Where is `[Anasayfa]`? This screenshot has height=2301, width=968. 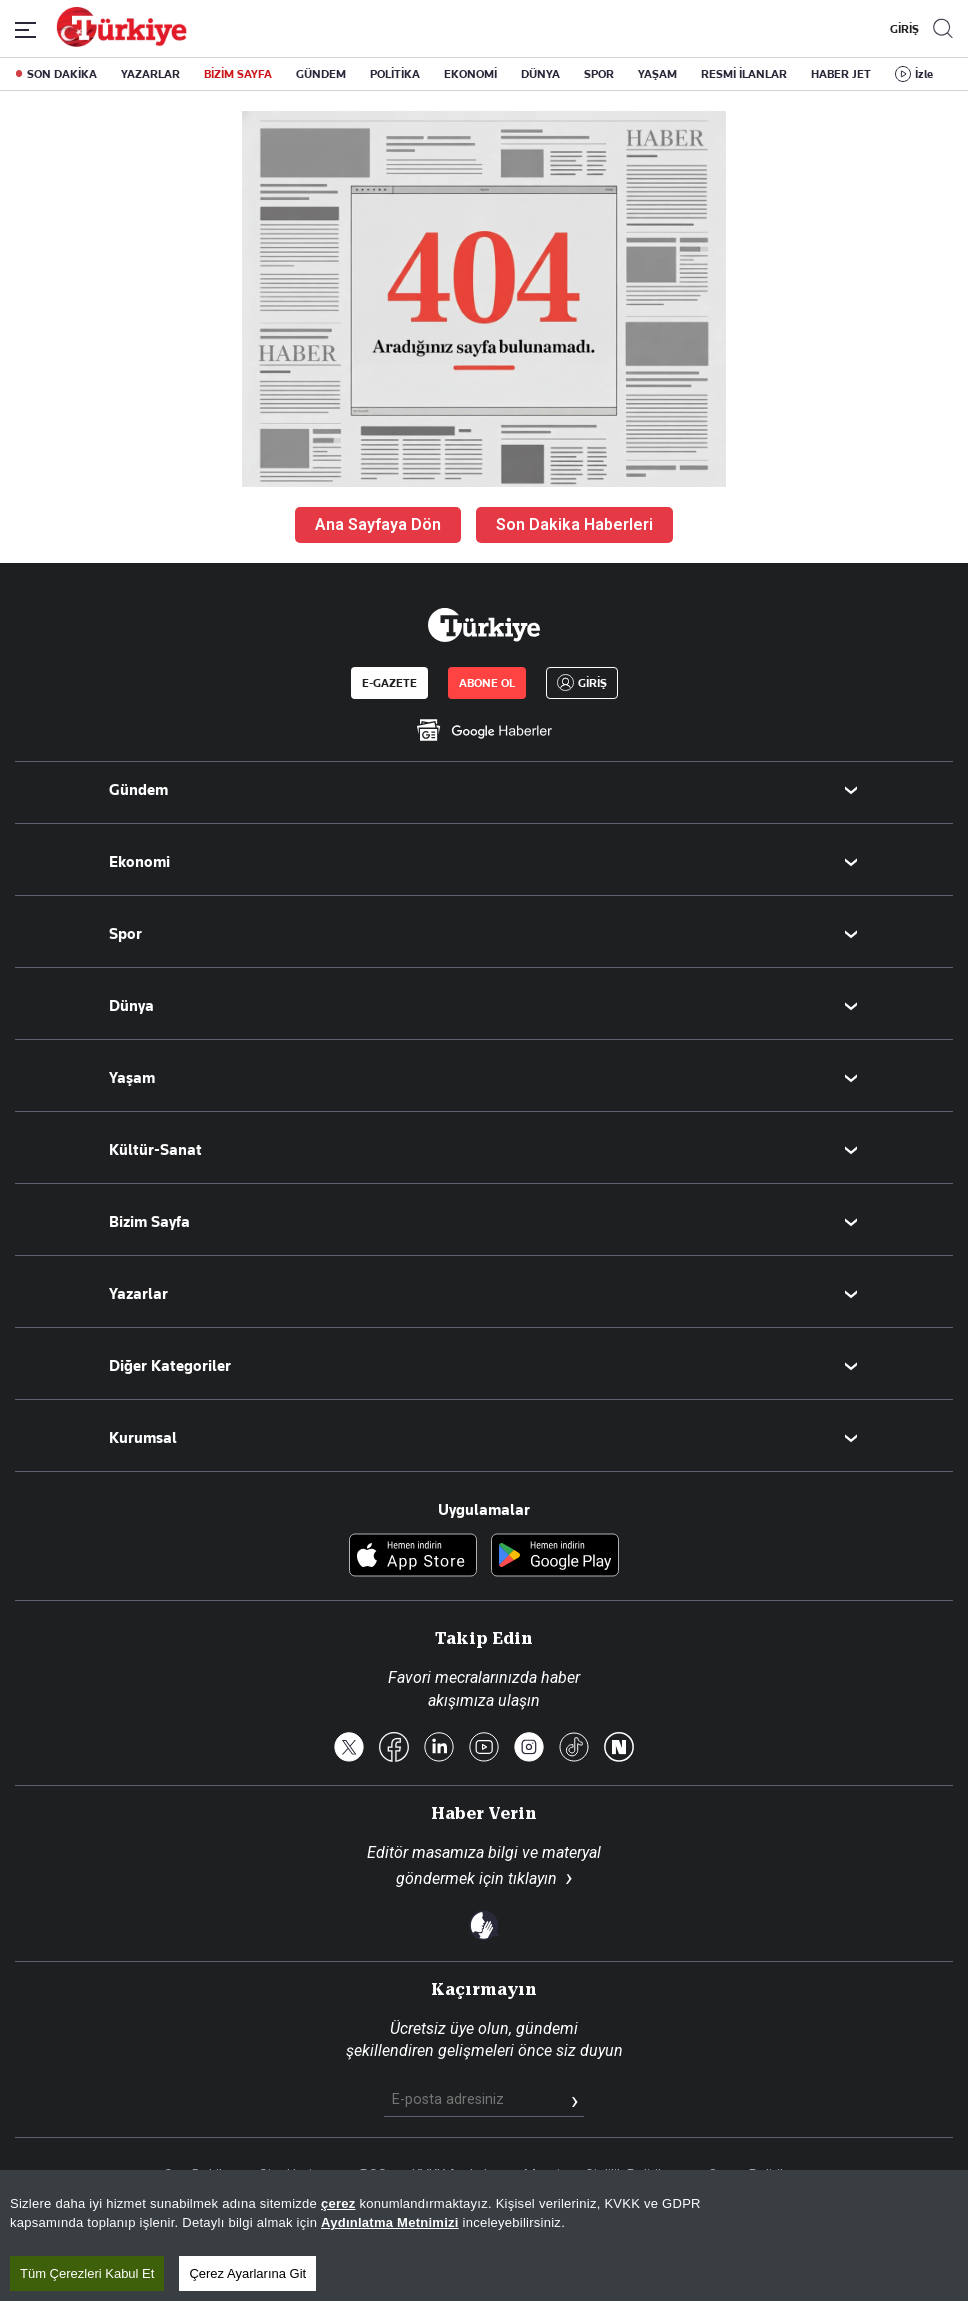 [Anasayfa] is located at coordinates (484, 625).